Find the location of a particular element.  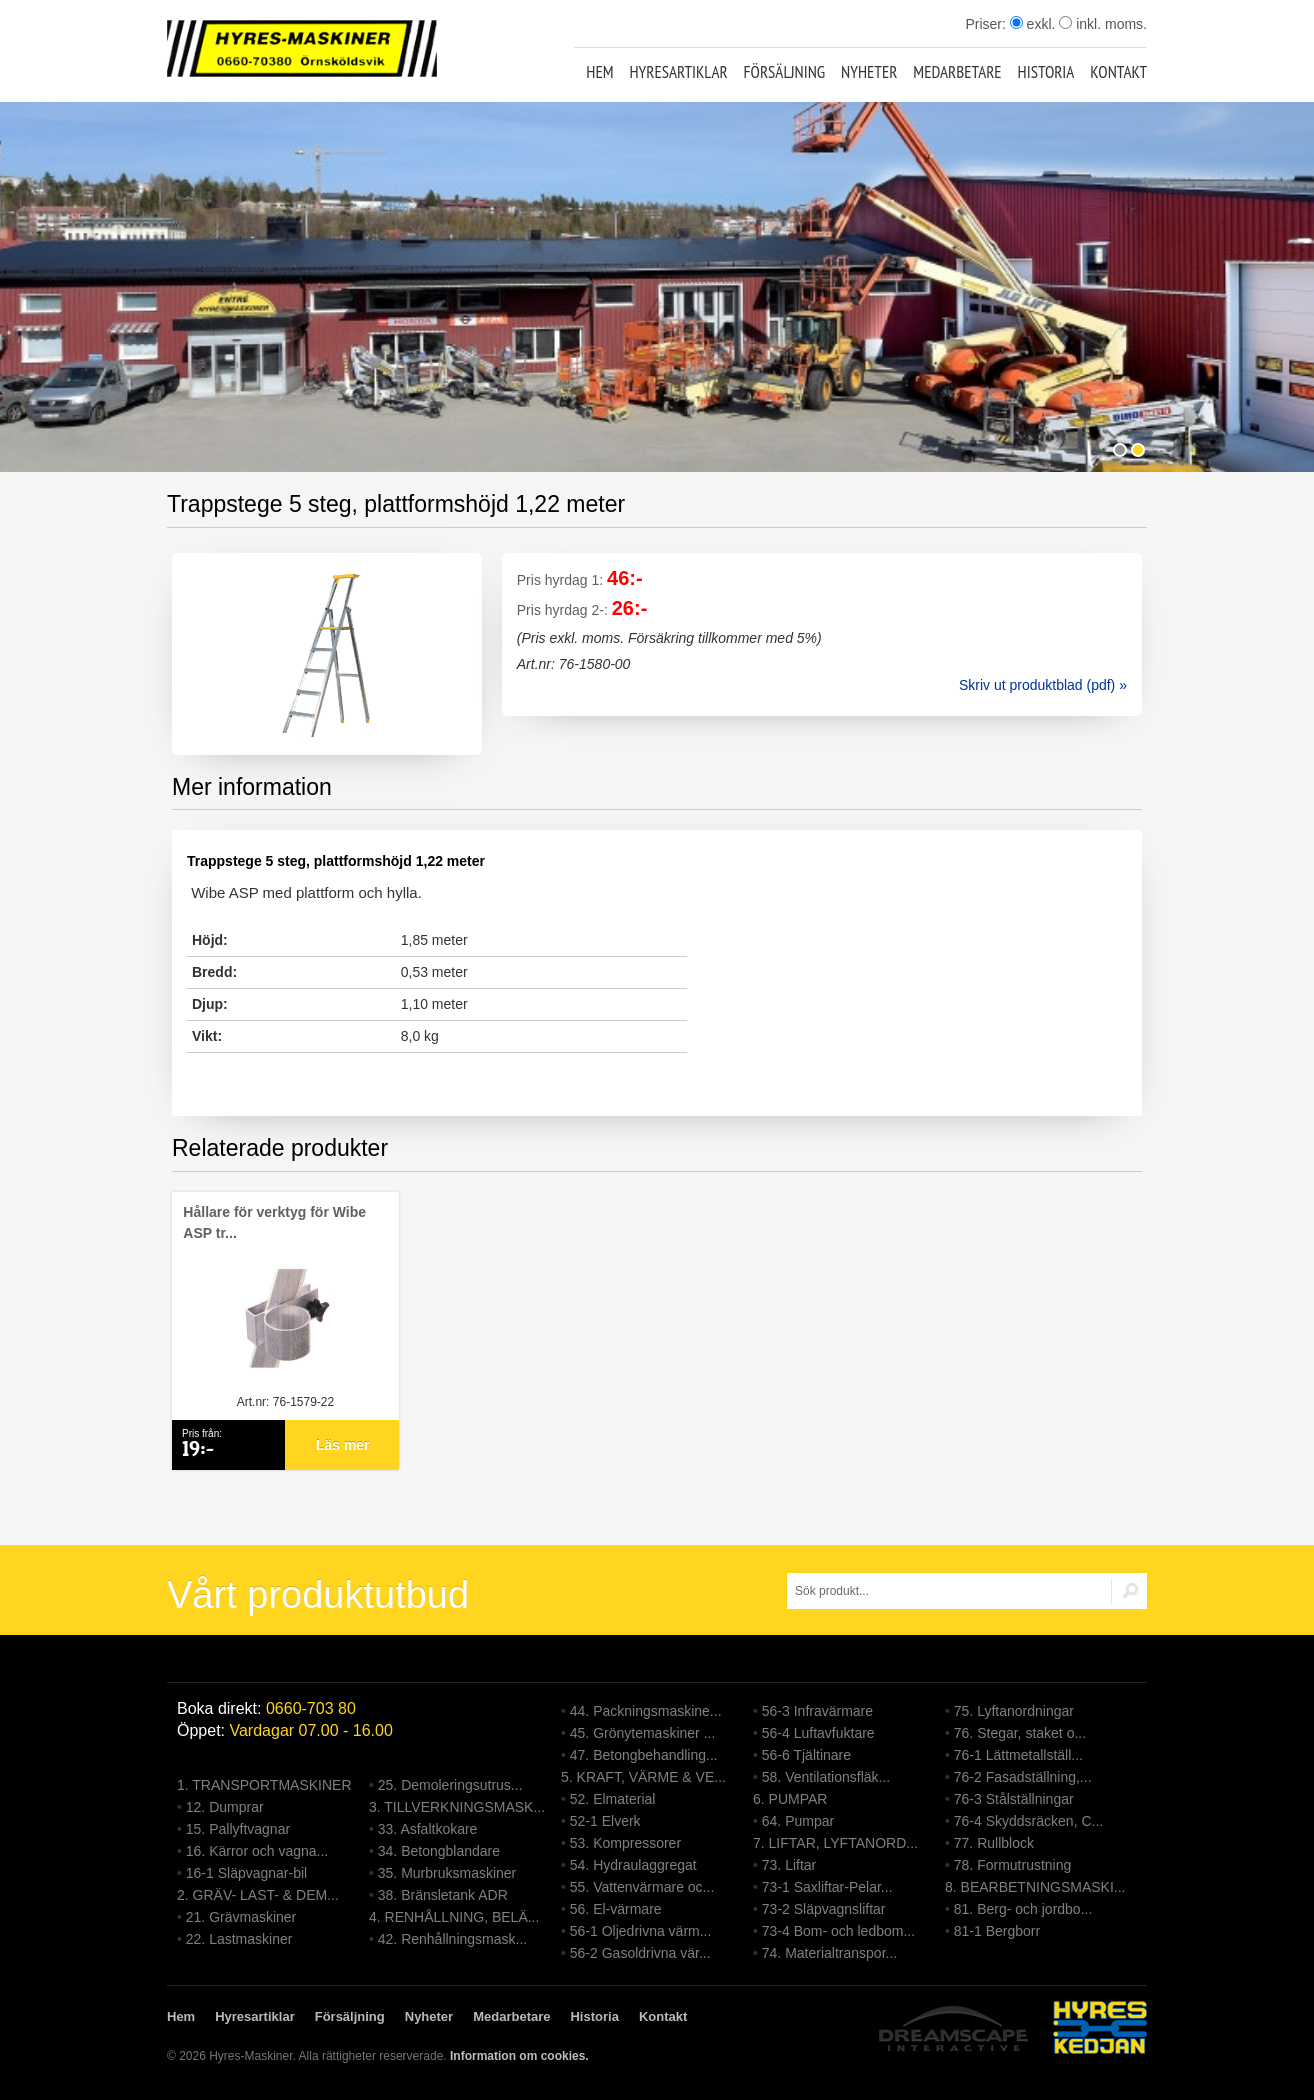

4. RENHÅLLNING, BELÄ... is located at coordinates (454, 1917).